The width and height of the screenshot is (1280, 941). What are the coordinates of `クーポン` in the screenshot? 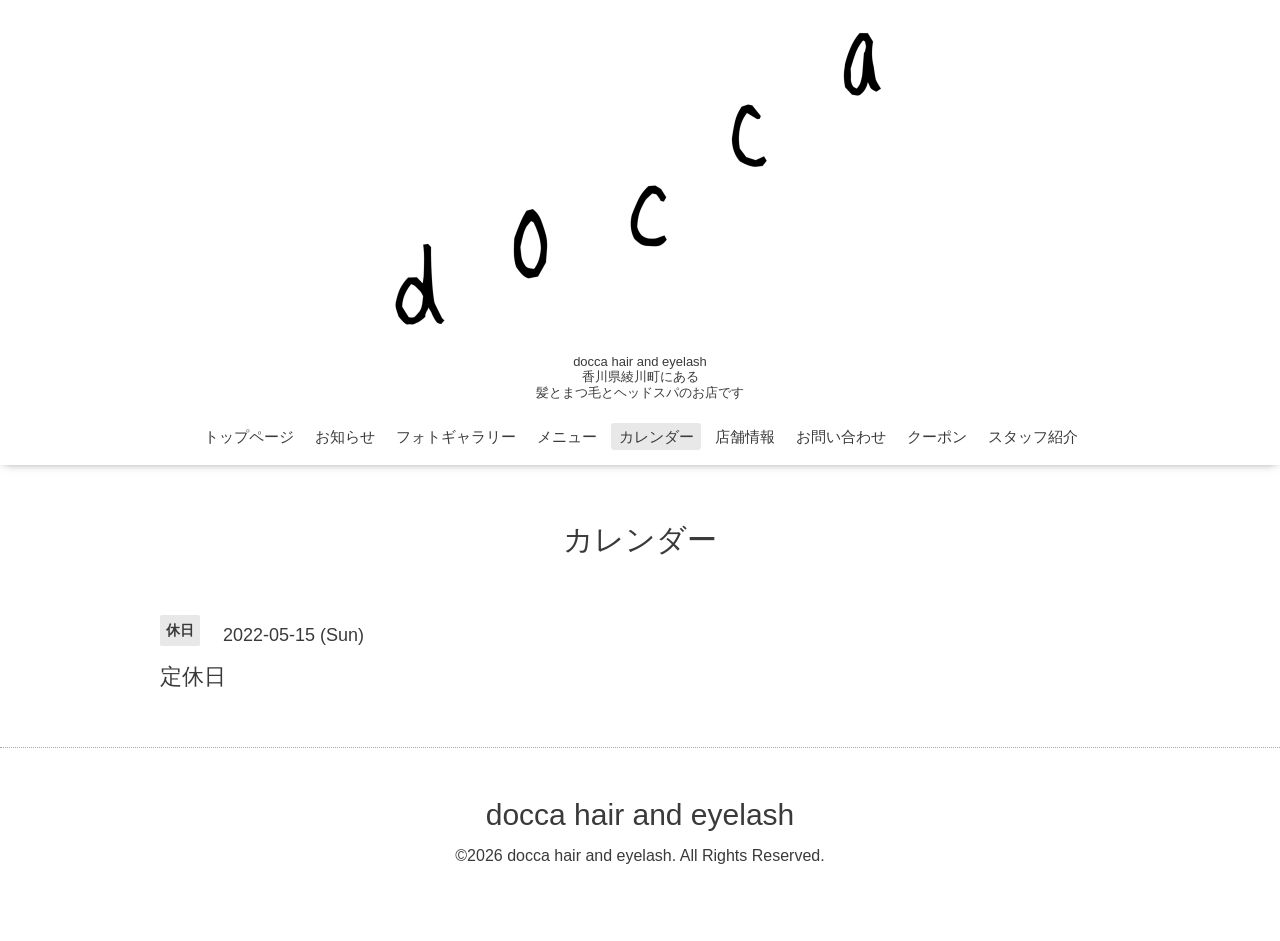 It's located at (937, 436).